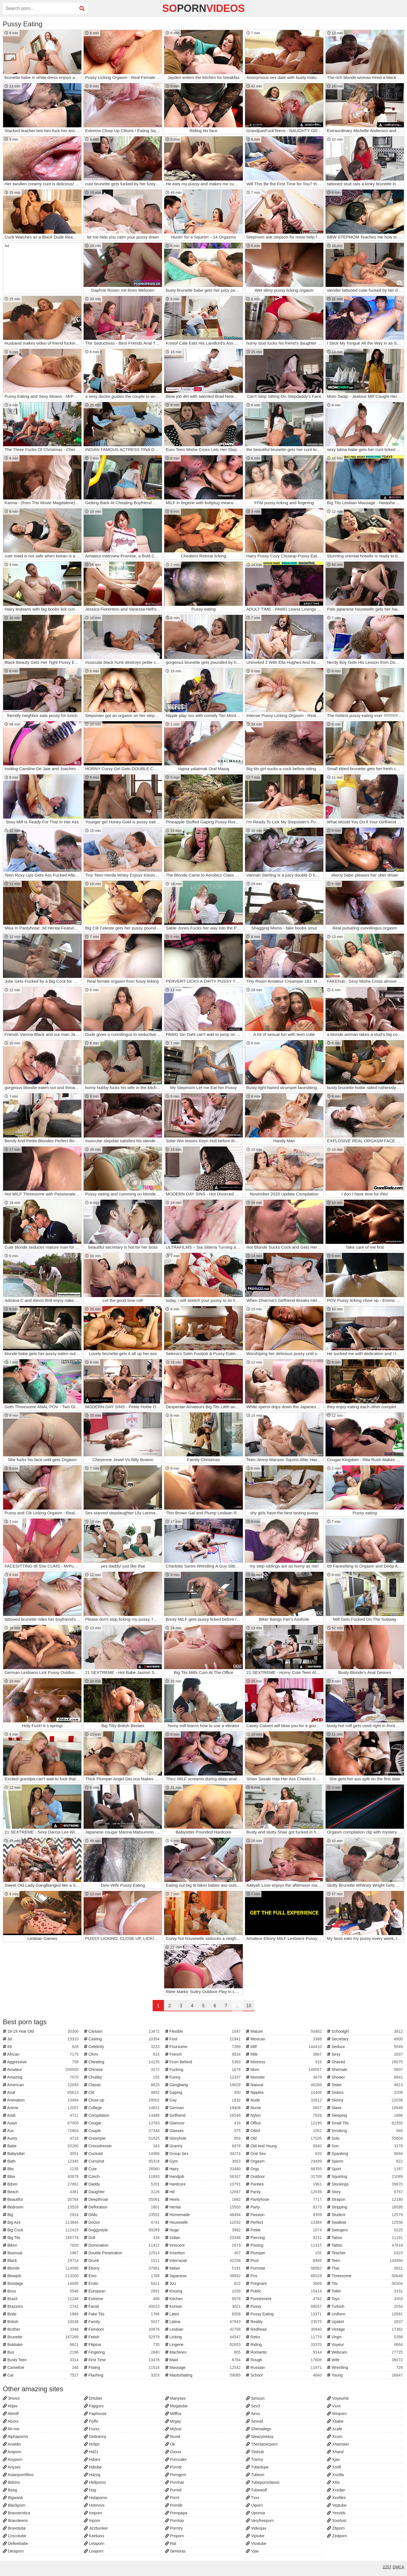 The image size is (407, 2576). I want to click on Emo, so click(122, 2276).